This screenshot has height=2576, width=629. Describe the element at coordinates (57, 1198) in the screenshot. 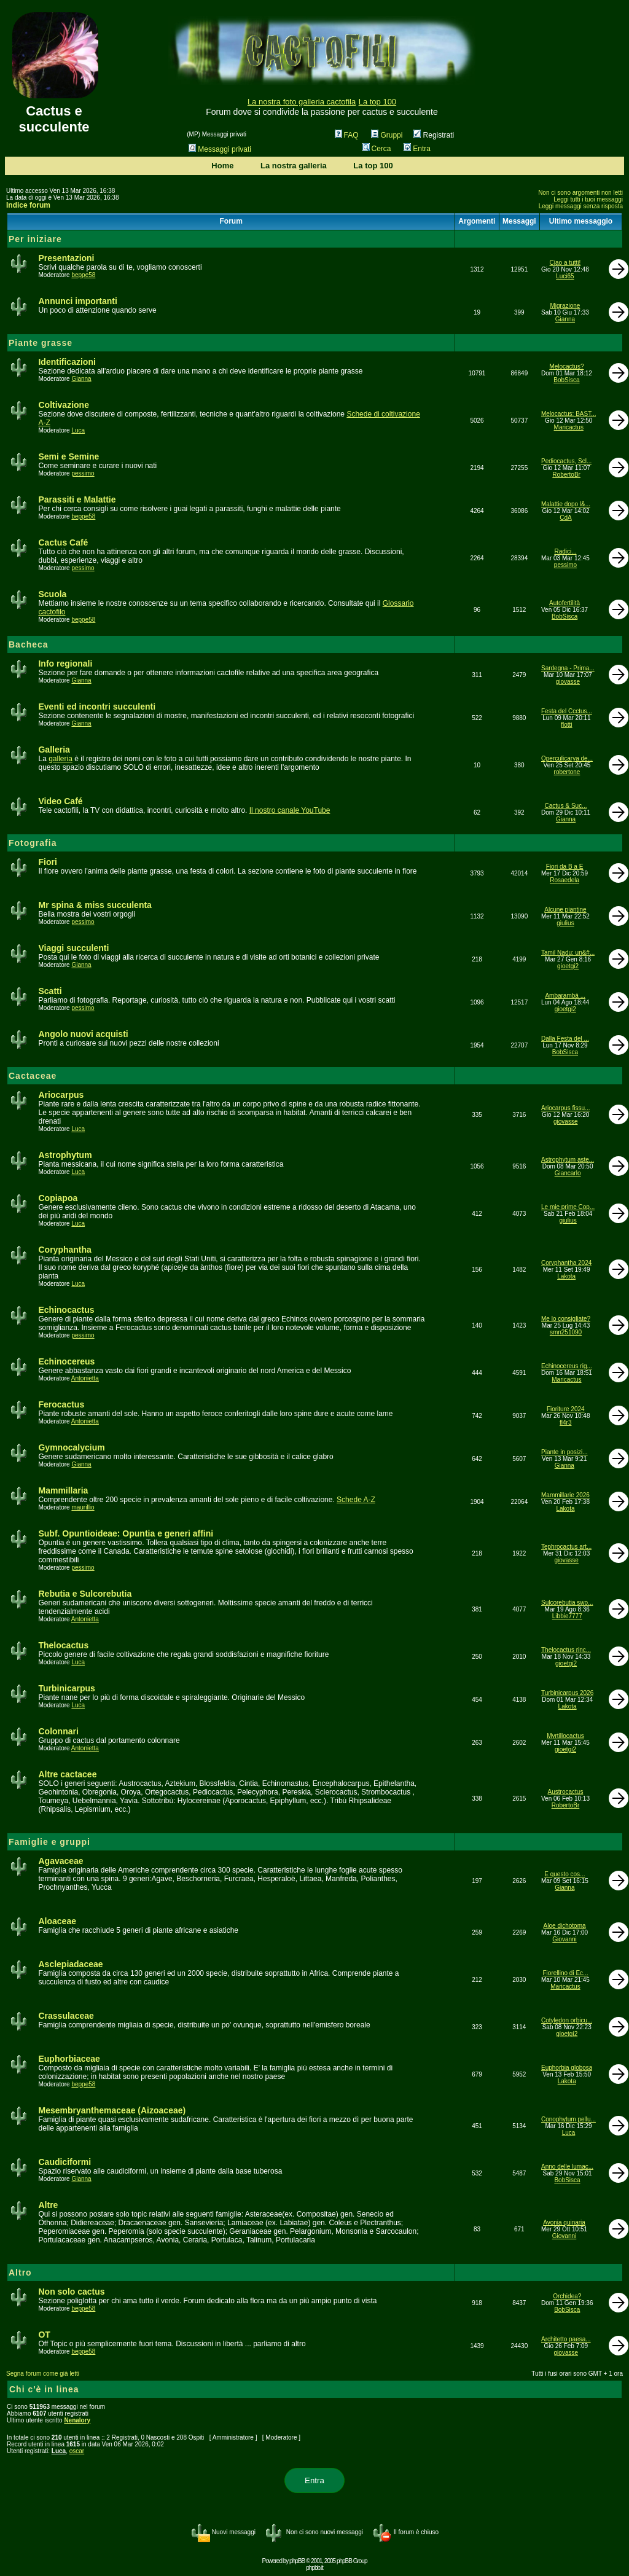

I see `Copiapoa` at that location.